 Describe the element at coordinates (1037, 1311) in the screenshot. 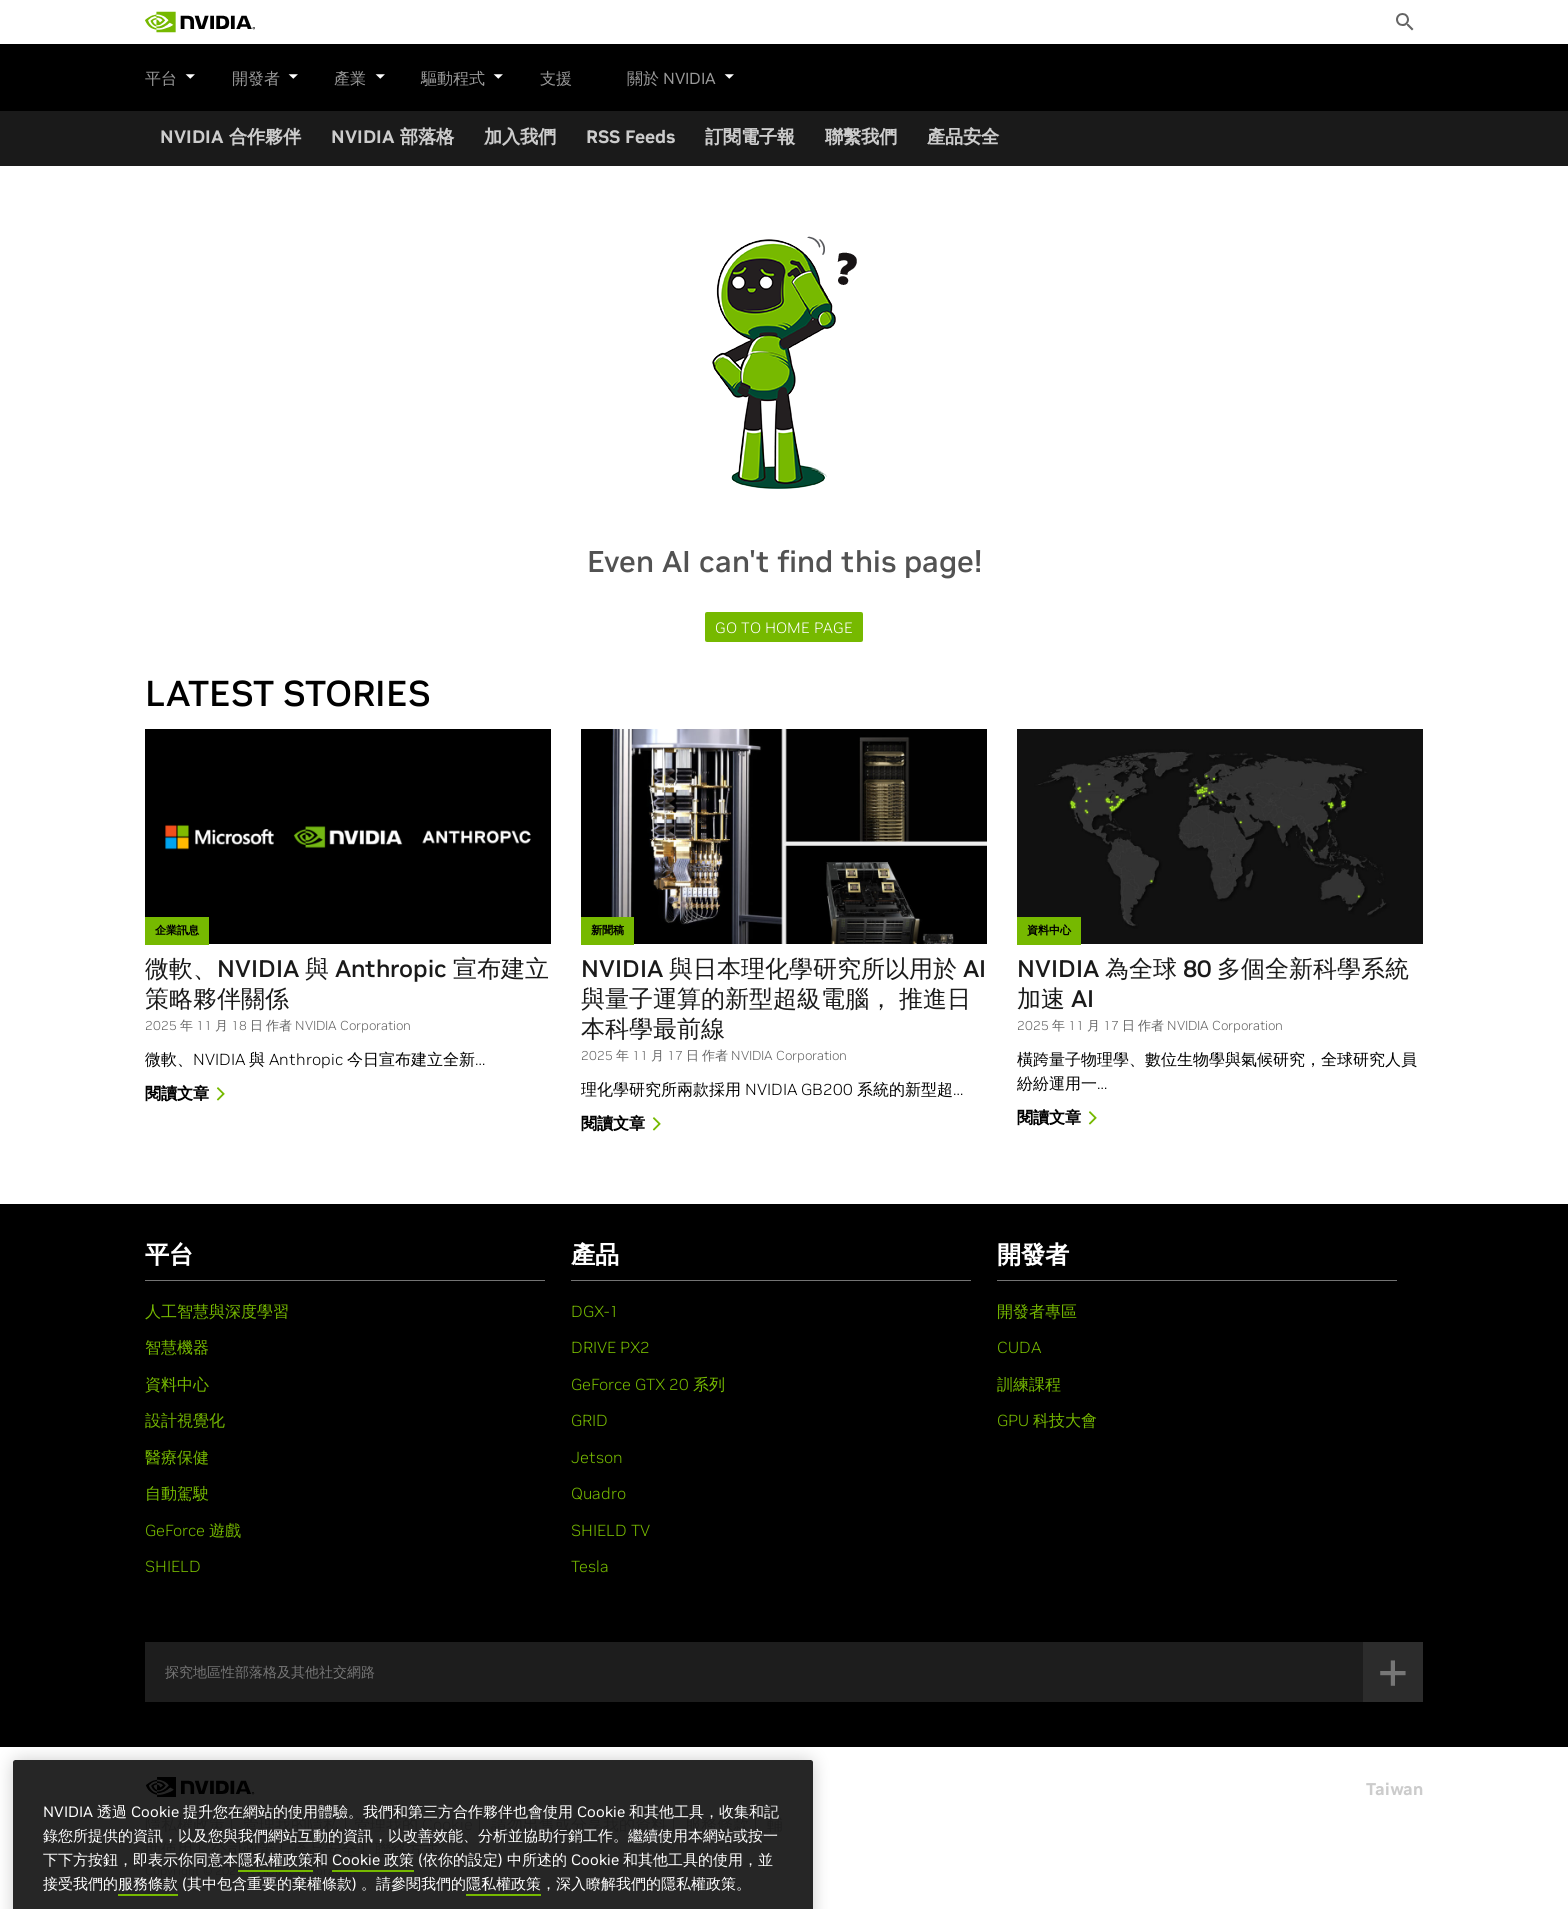

I see `開發者專區` at that location.